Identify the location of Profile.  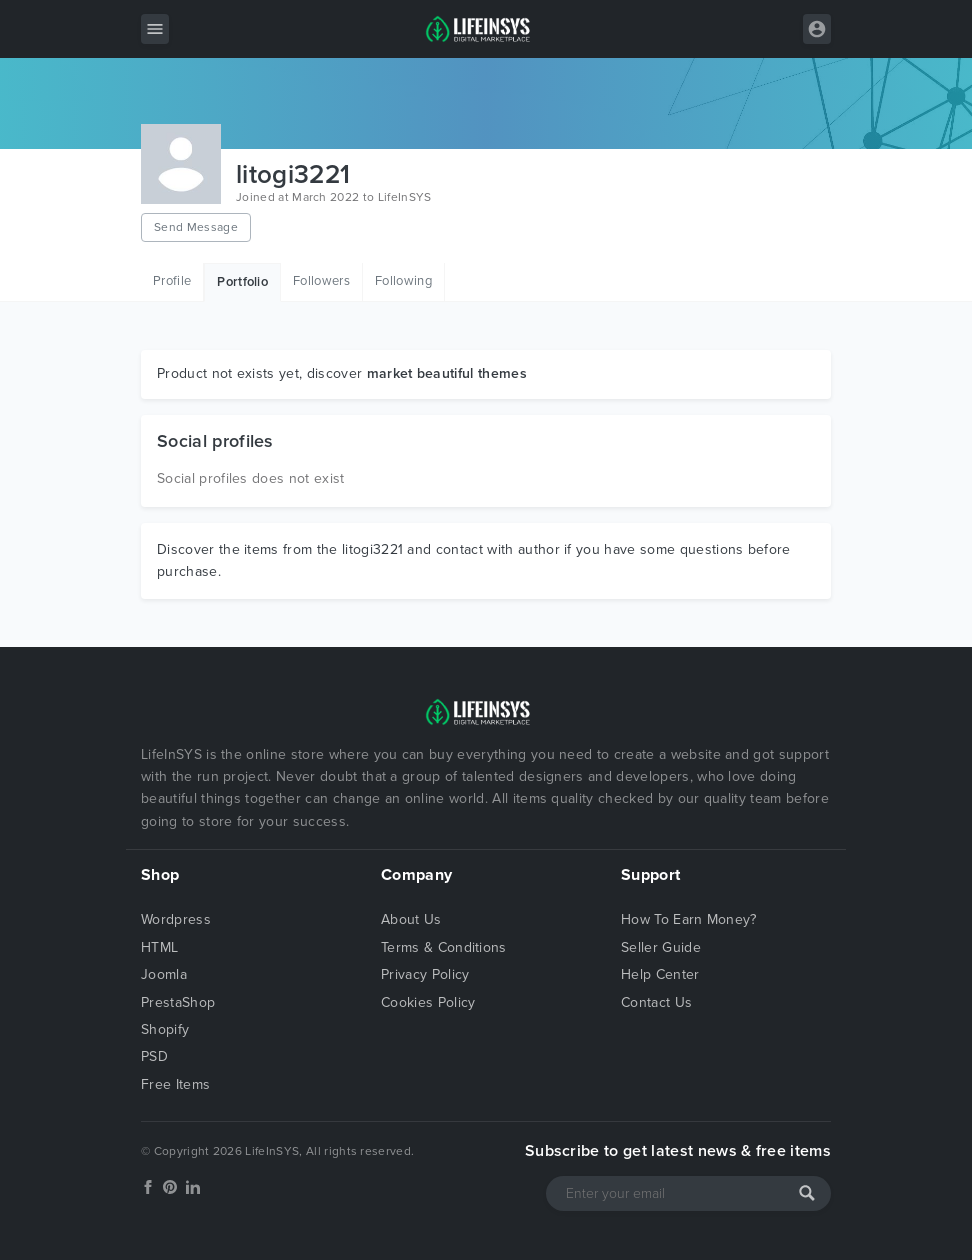
(172, 281).